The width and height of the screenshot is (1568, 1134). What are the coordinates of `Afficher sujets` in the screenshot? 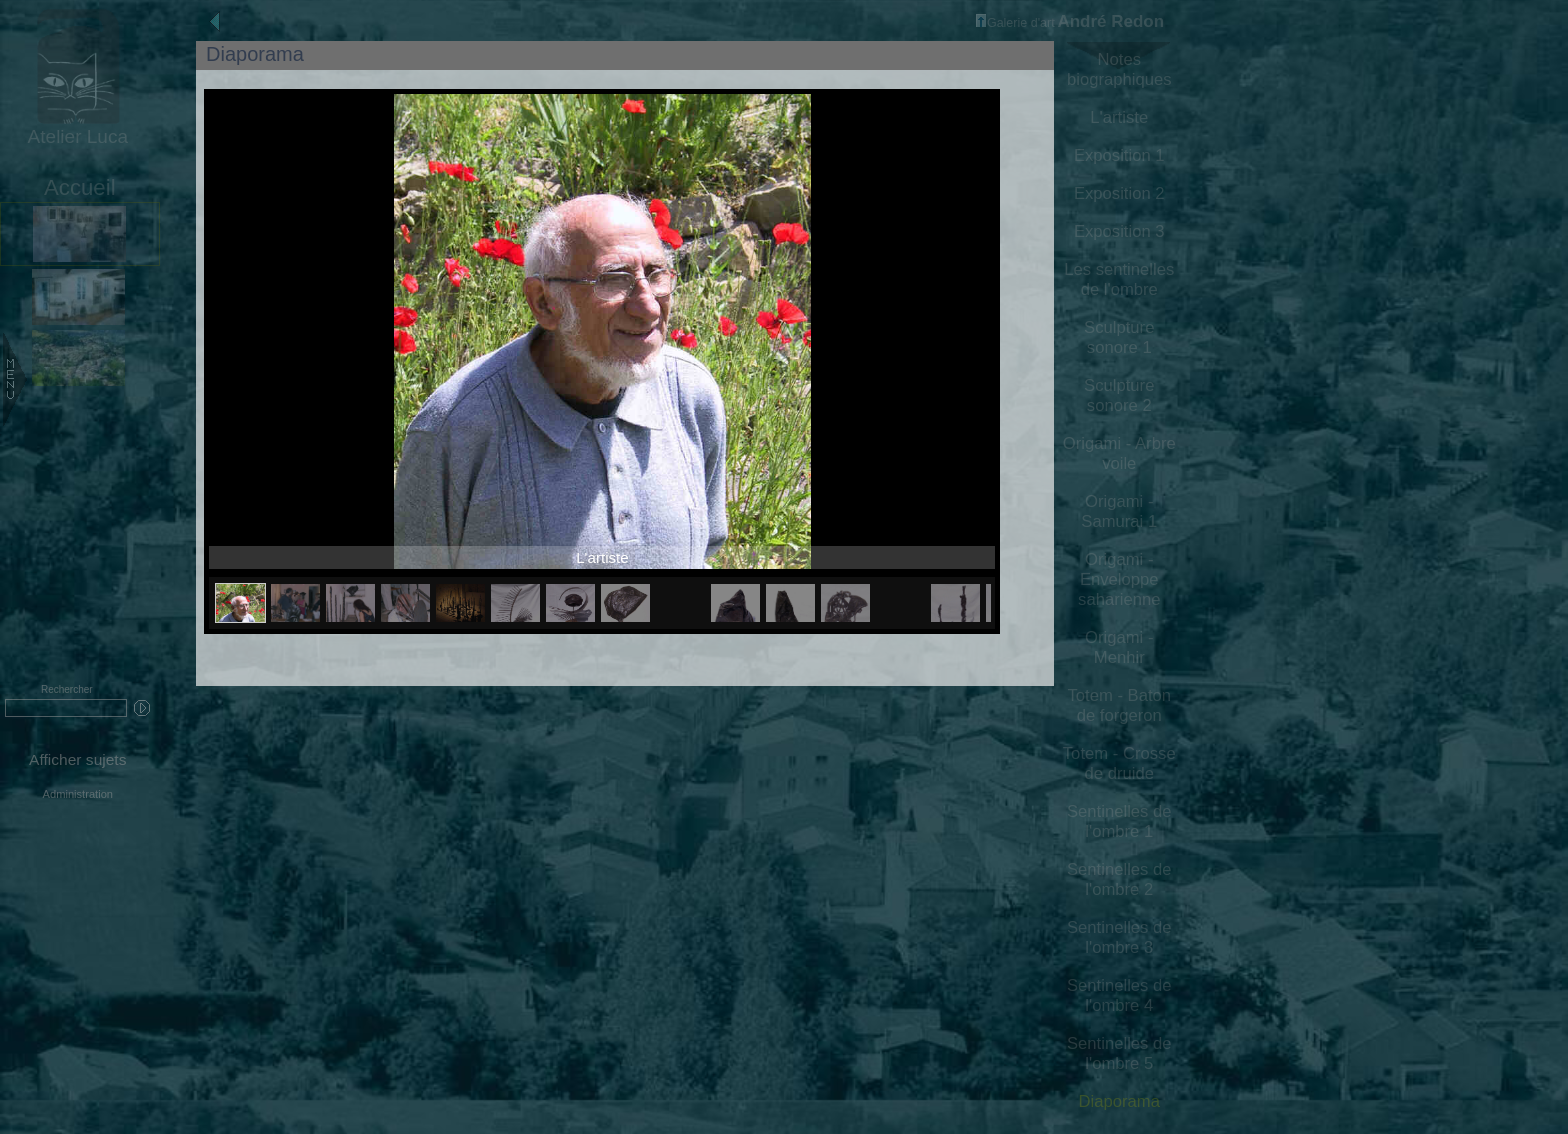 It's located at (77, 759).